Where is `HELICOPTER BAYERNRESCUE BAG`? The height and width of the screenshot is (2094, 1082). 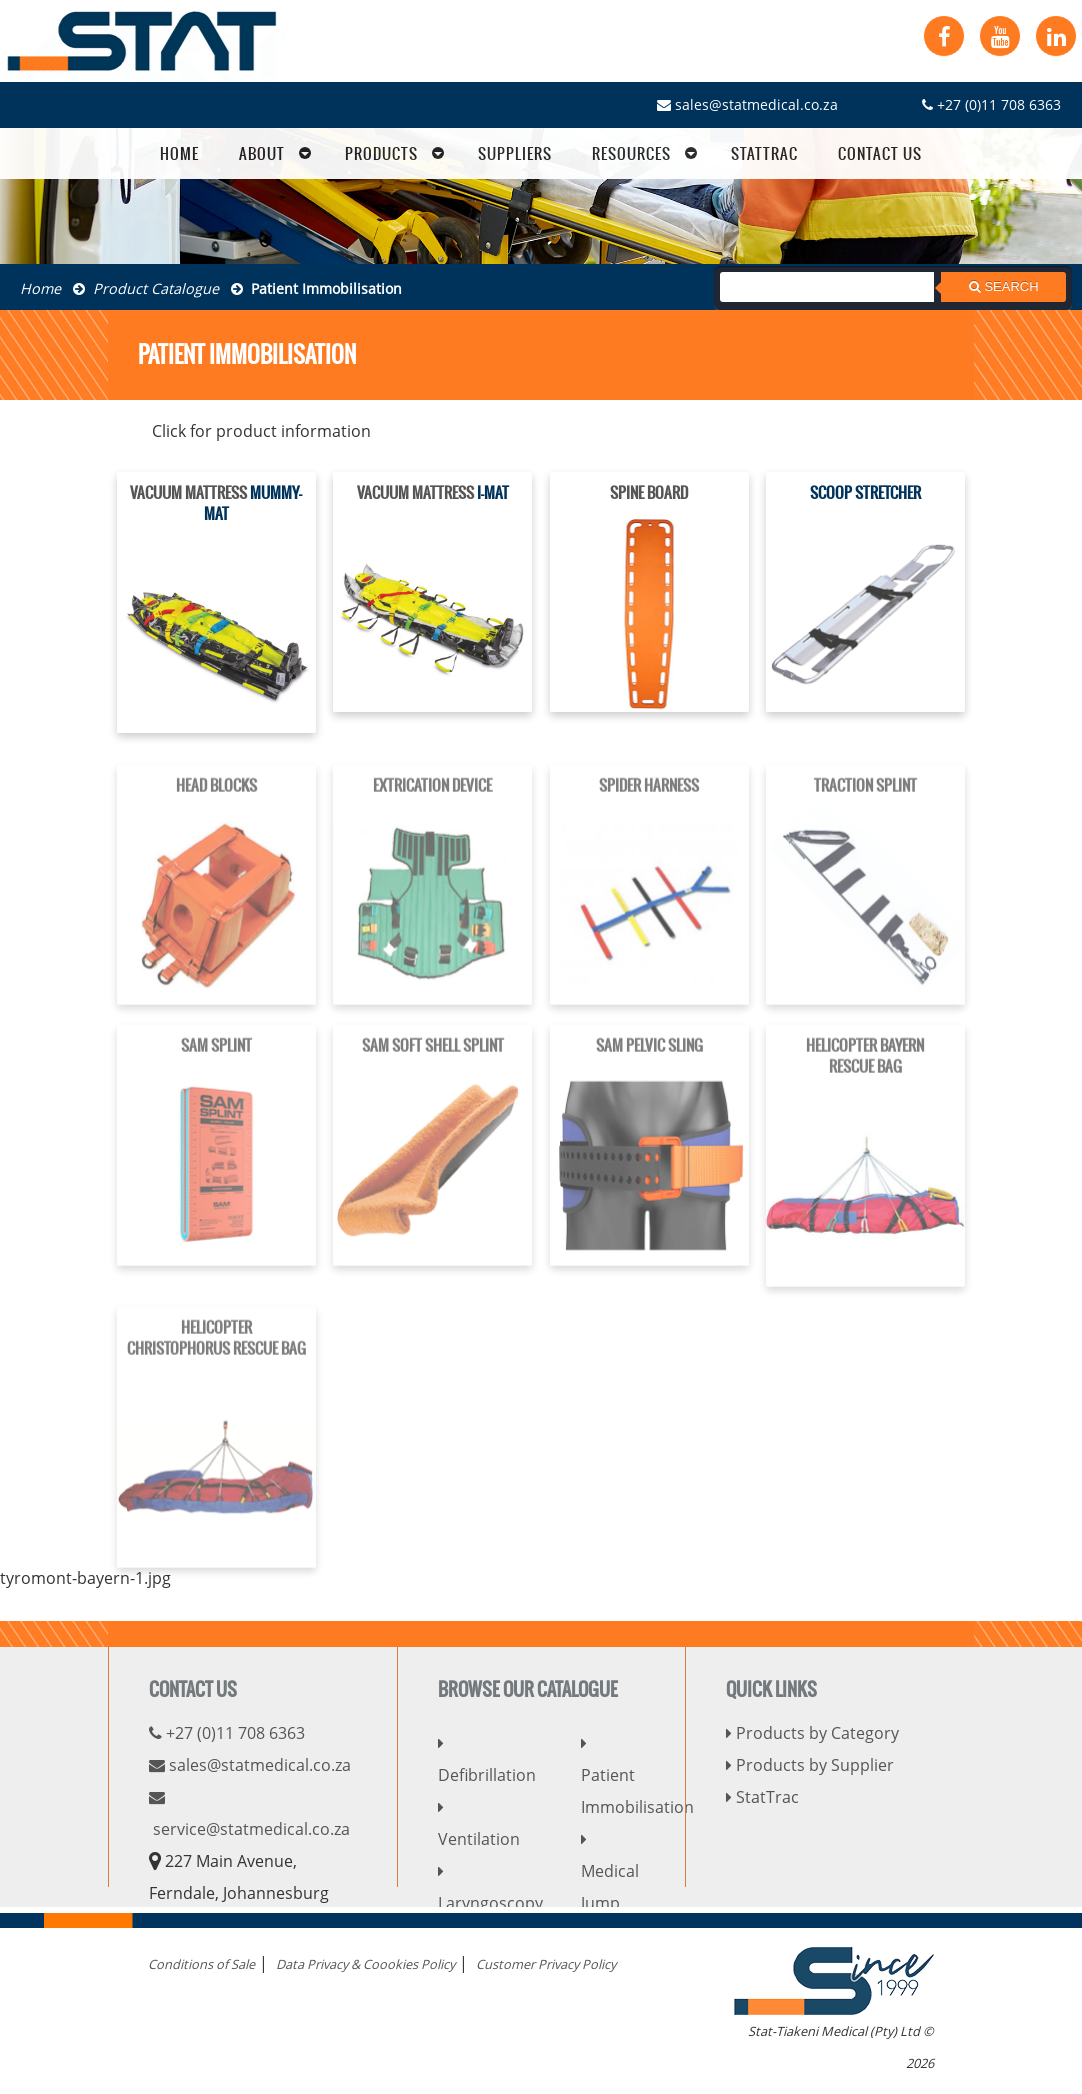 HELICOPTER BAYERNRESCUE BAG is located at coordinates (865, 1069).